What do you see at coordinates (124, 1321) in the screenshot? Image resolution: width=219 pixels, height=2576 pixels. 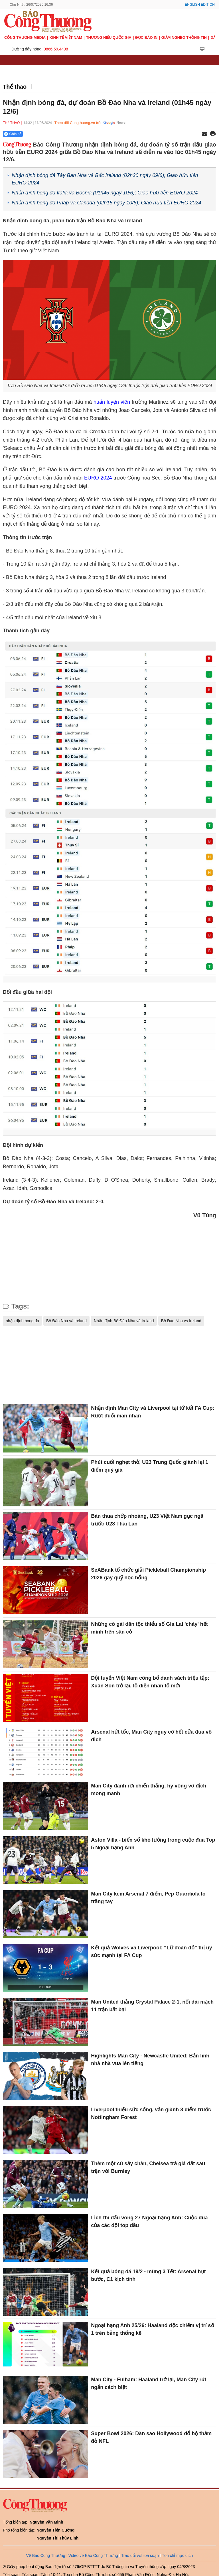 I see `Nhận định Bồ Đào Nha và Ireland` at bounding box center [124, 1321].